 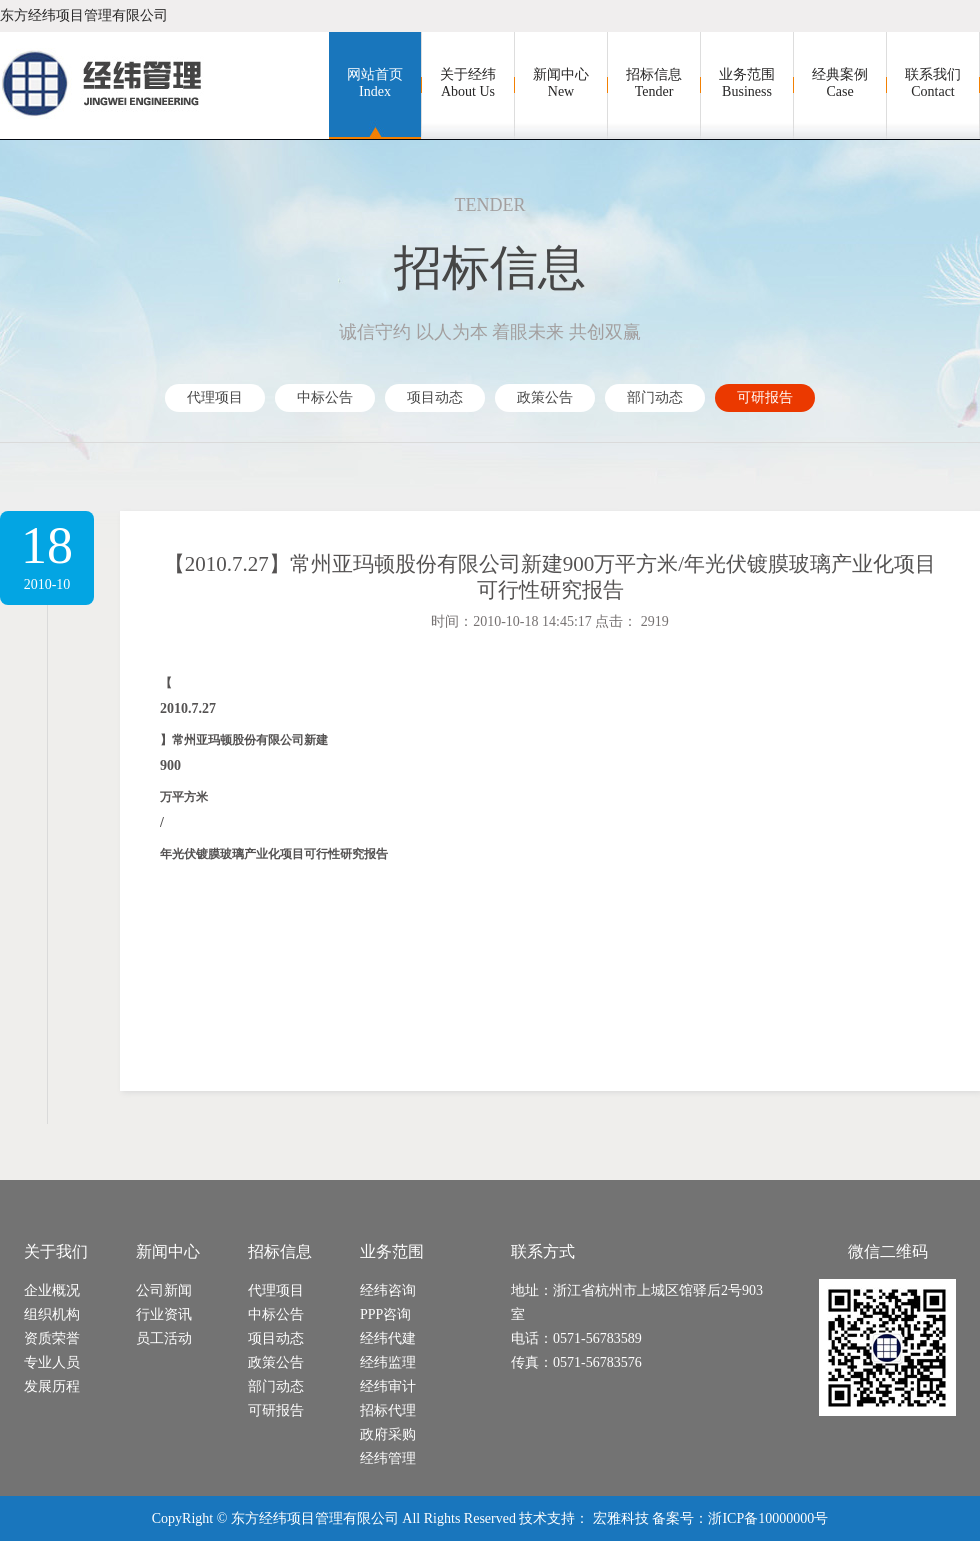 What do you see at coordinates (388, 1362) in the screenshot?
I see `经纬监理` at bounding box center [388, 1362].